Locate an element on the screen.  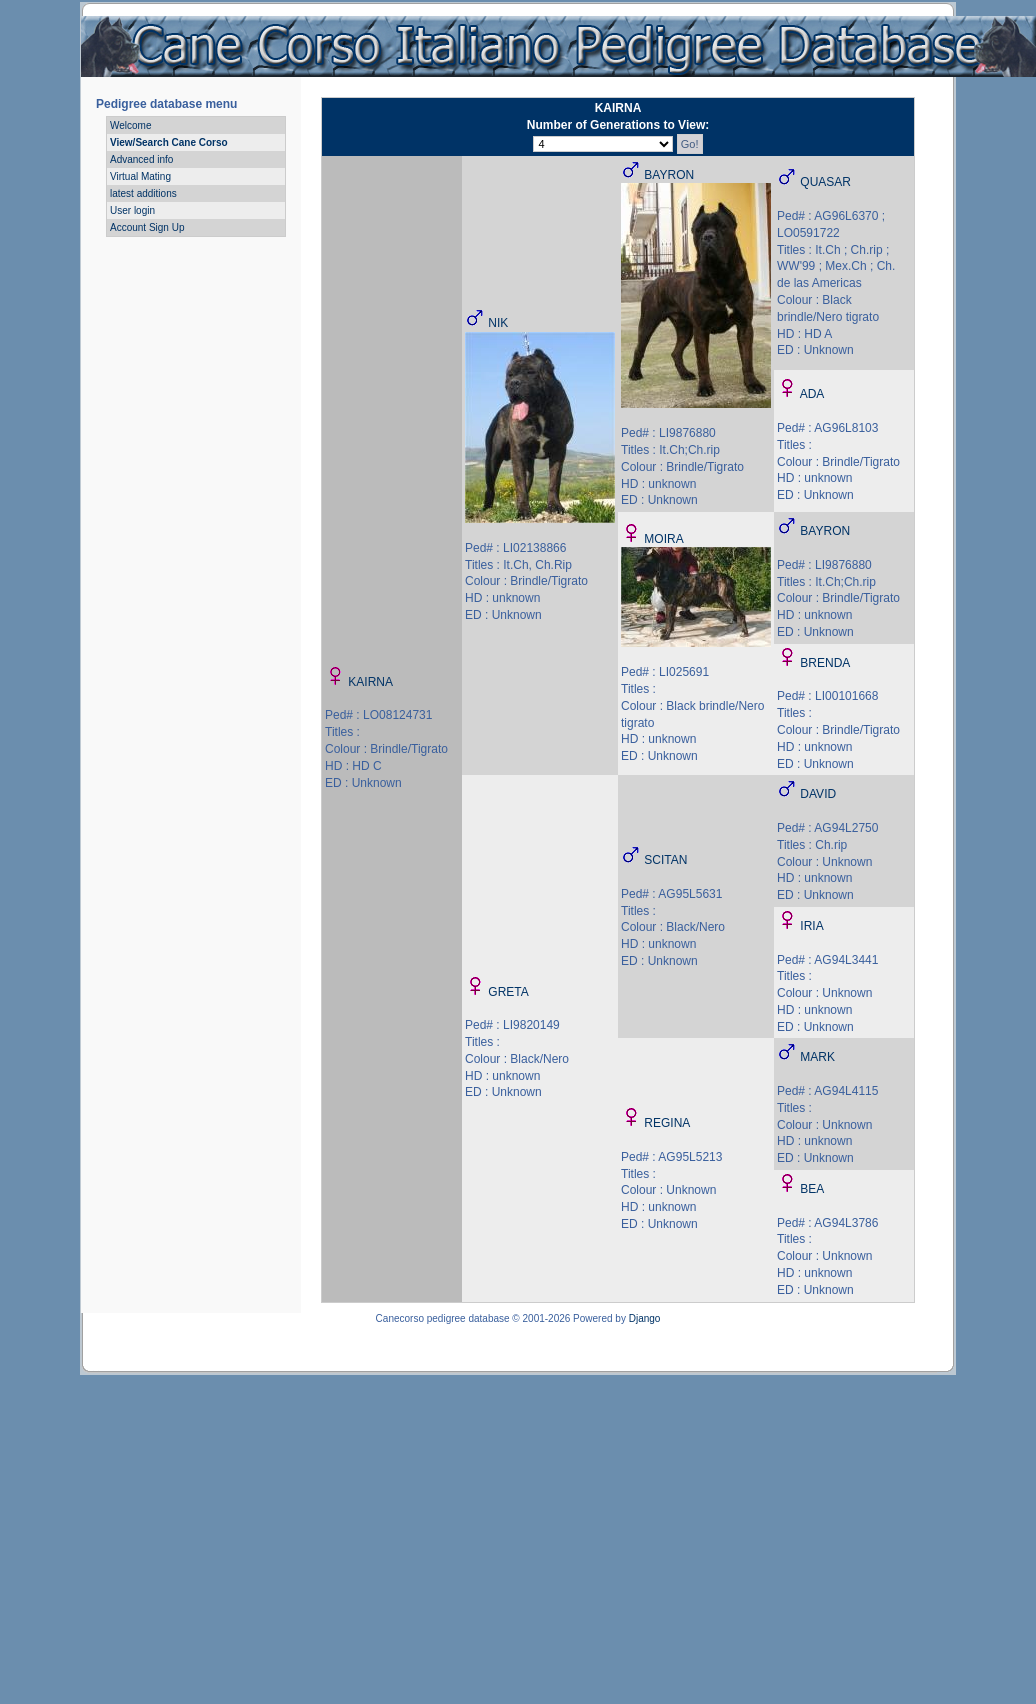
NIK is located at coordinates (498, 323).